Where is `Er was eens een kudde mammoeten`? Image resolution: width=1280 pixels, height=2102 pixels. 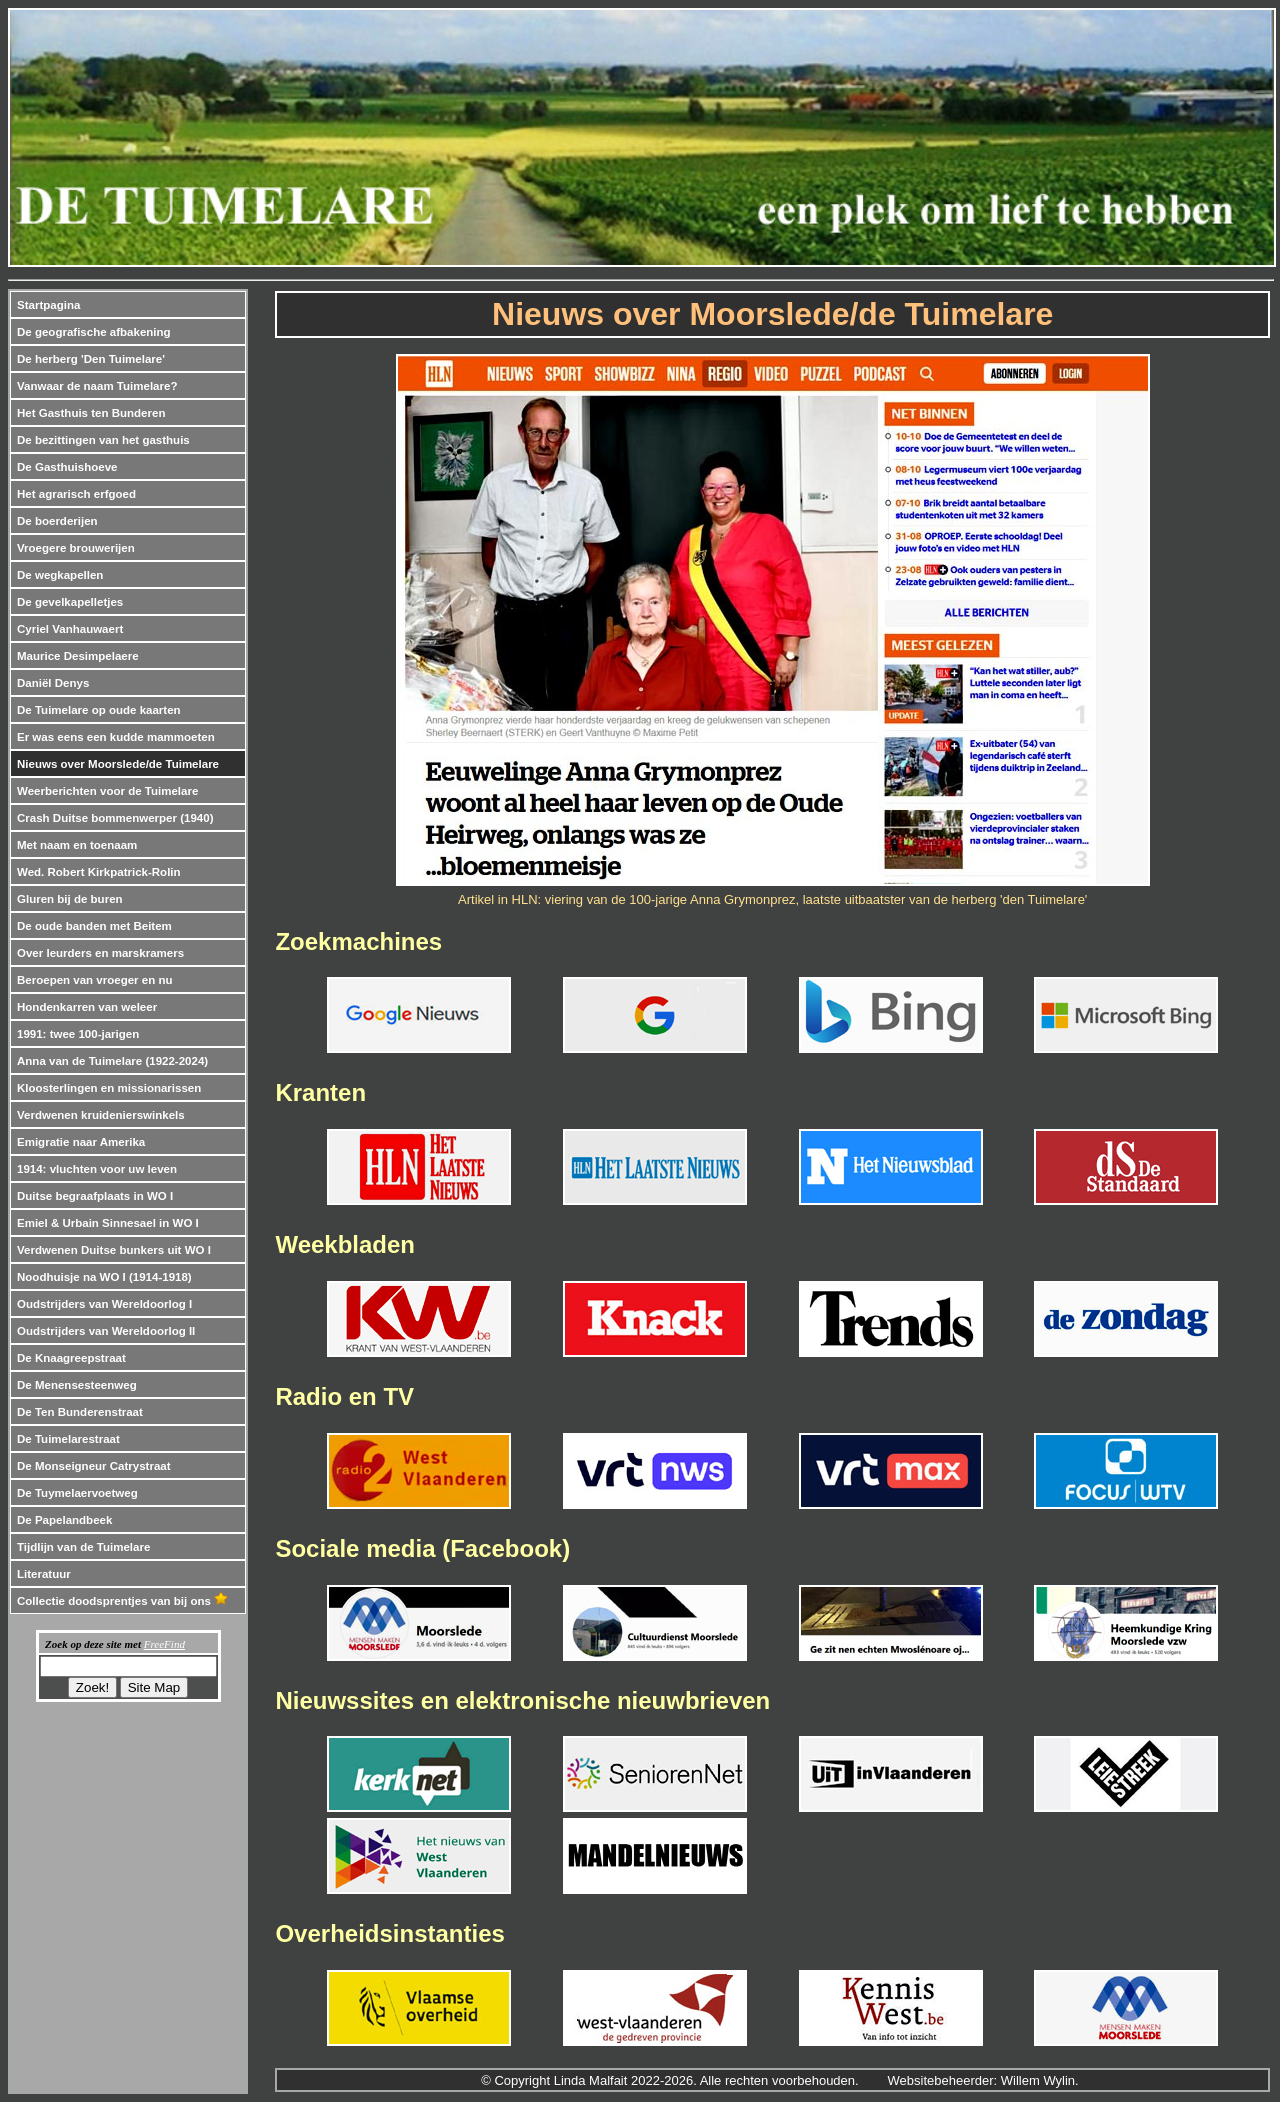
Er was eens een kudde mammoeten is located at coordinates (116, 737).